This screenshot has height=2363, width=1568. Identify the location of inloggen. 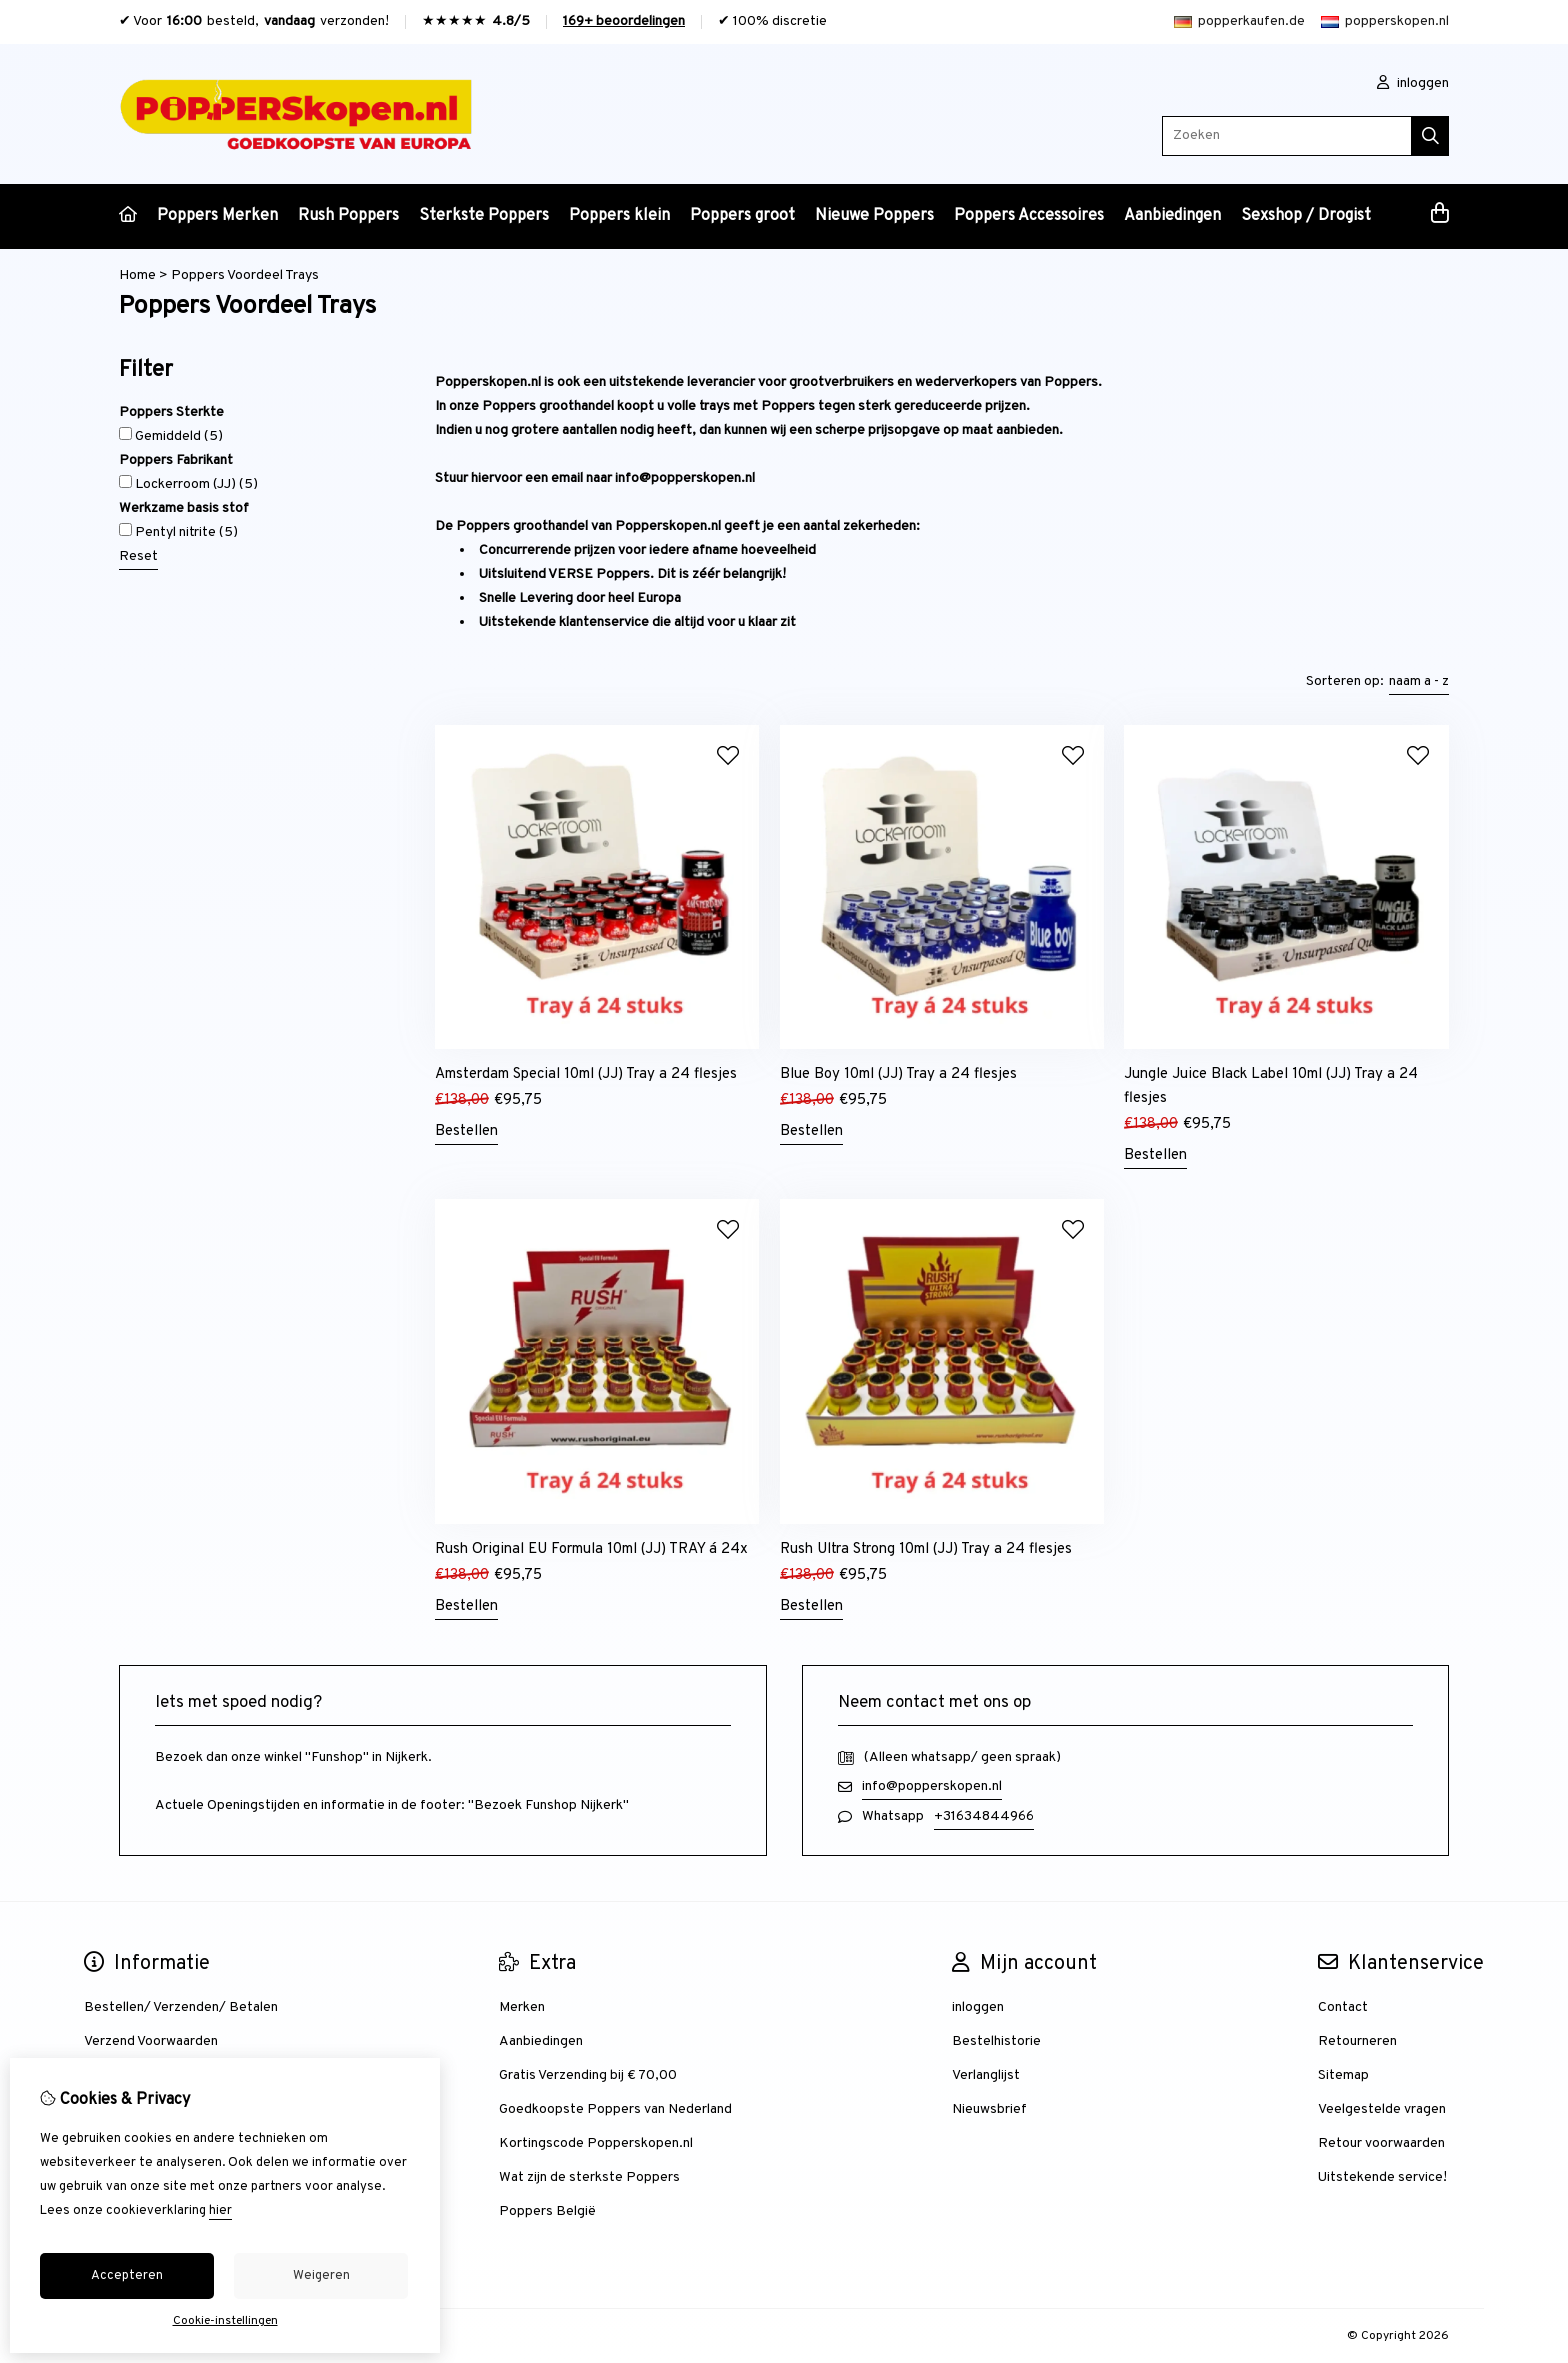
(1413, 83).